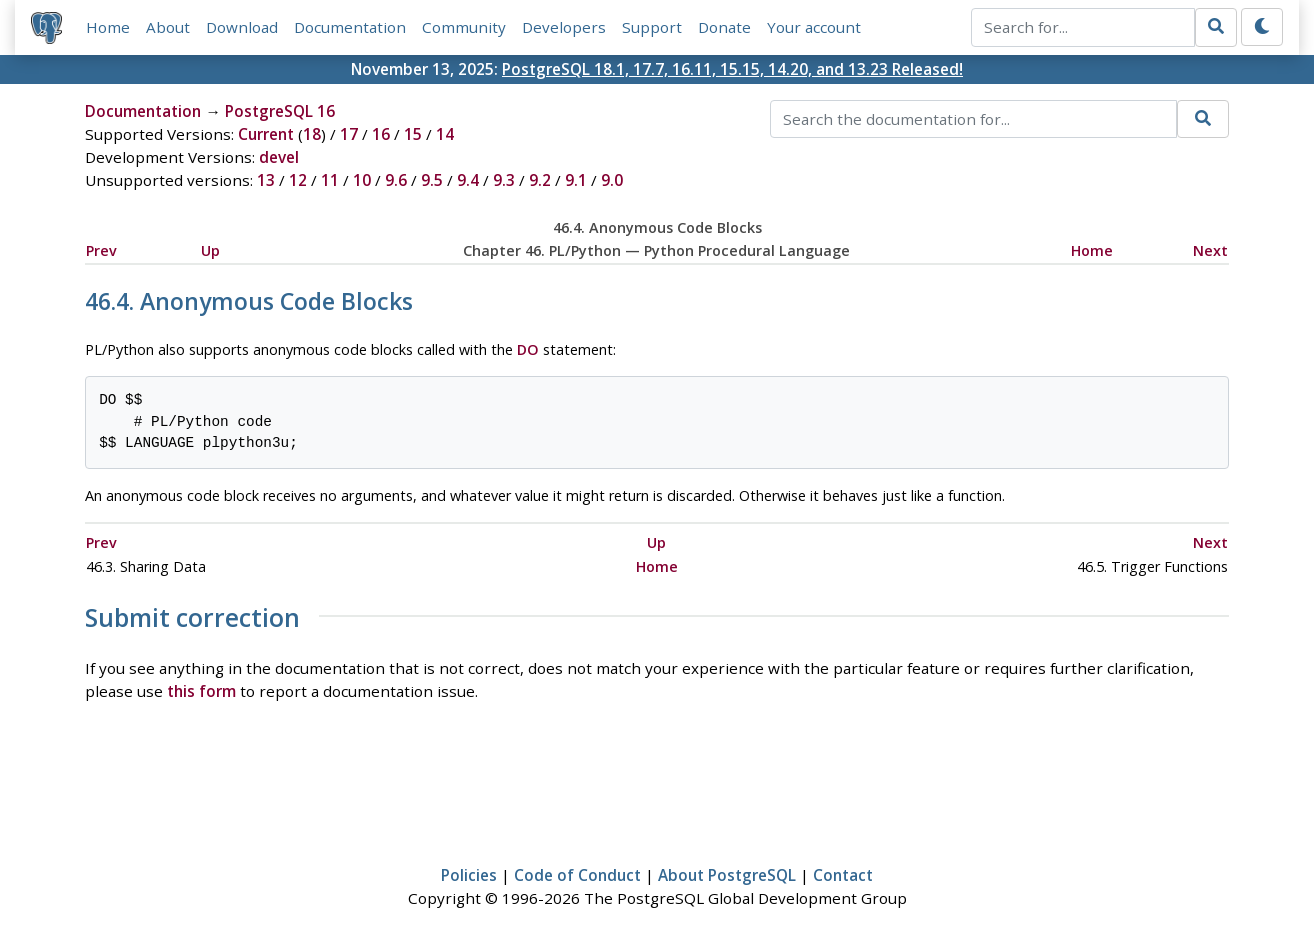 Image resolution: width=1314 pixels, height=949 pixels. I want to click on this form, so click(201, 691).